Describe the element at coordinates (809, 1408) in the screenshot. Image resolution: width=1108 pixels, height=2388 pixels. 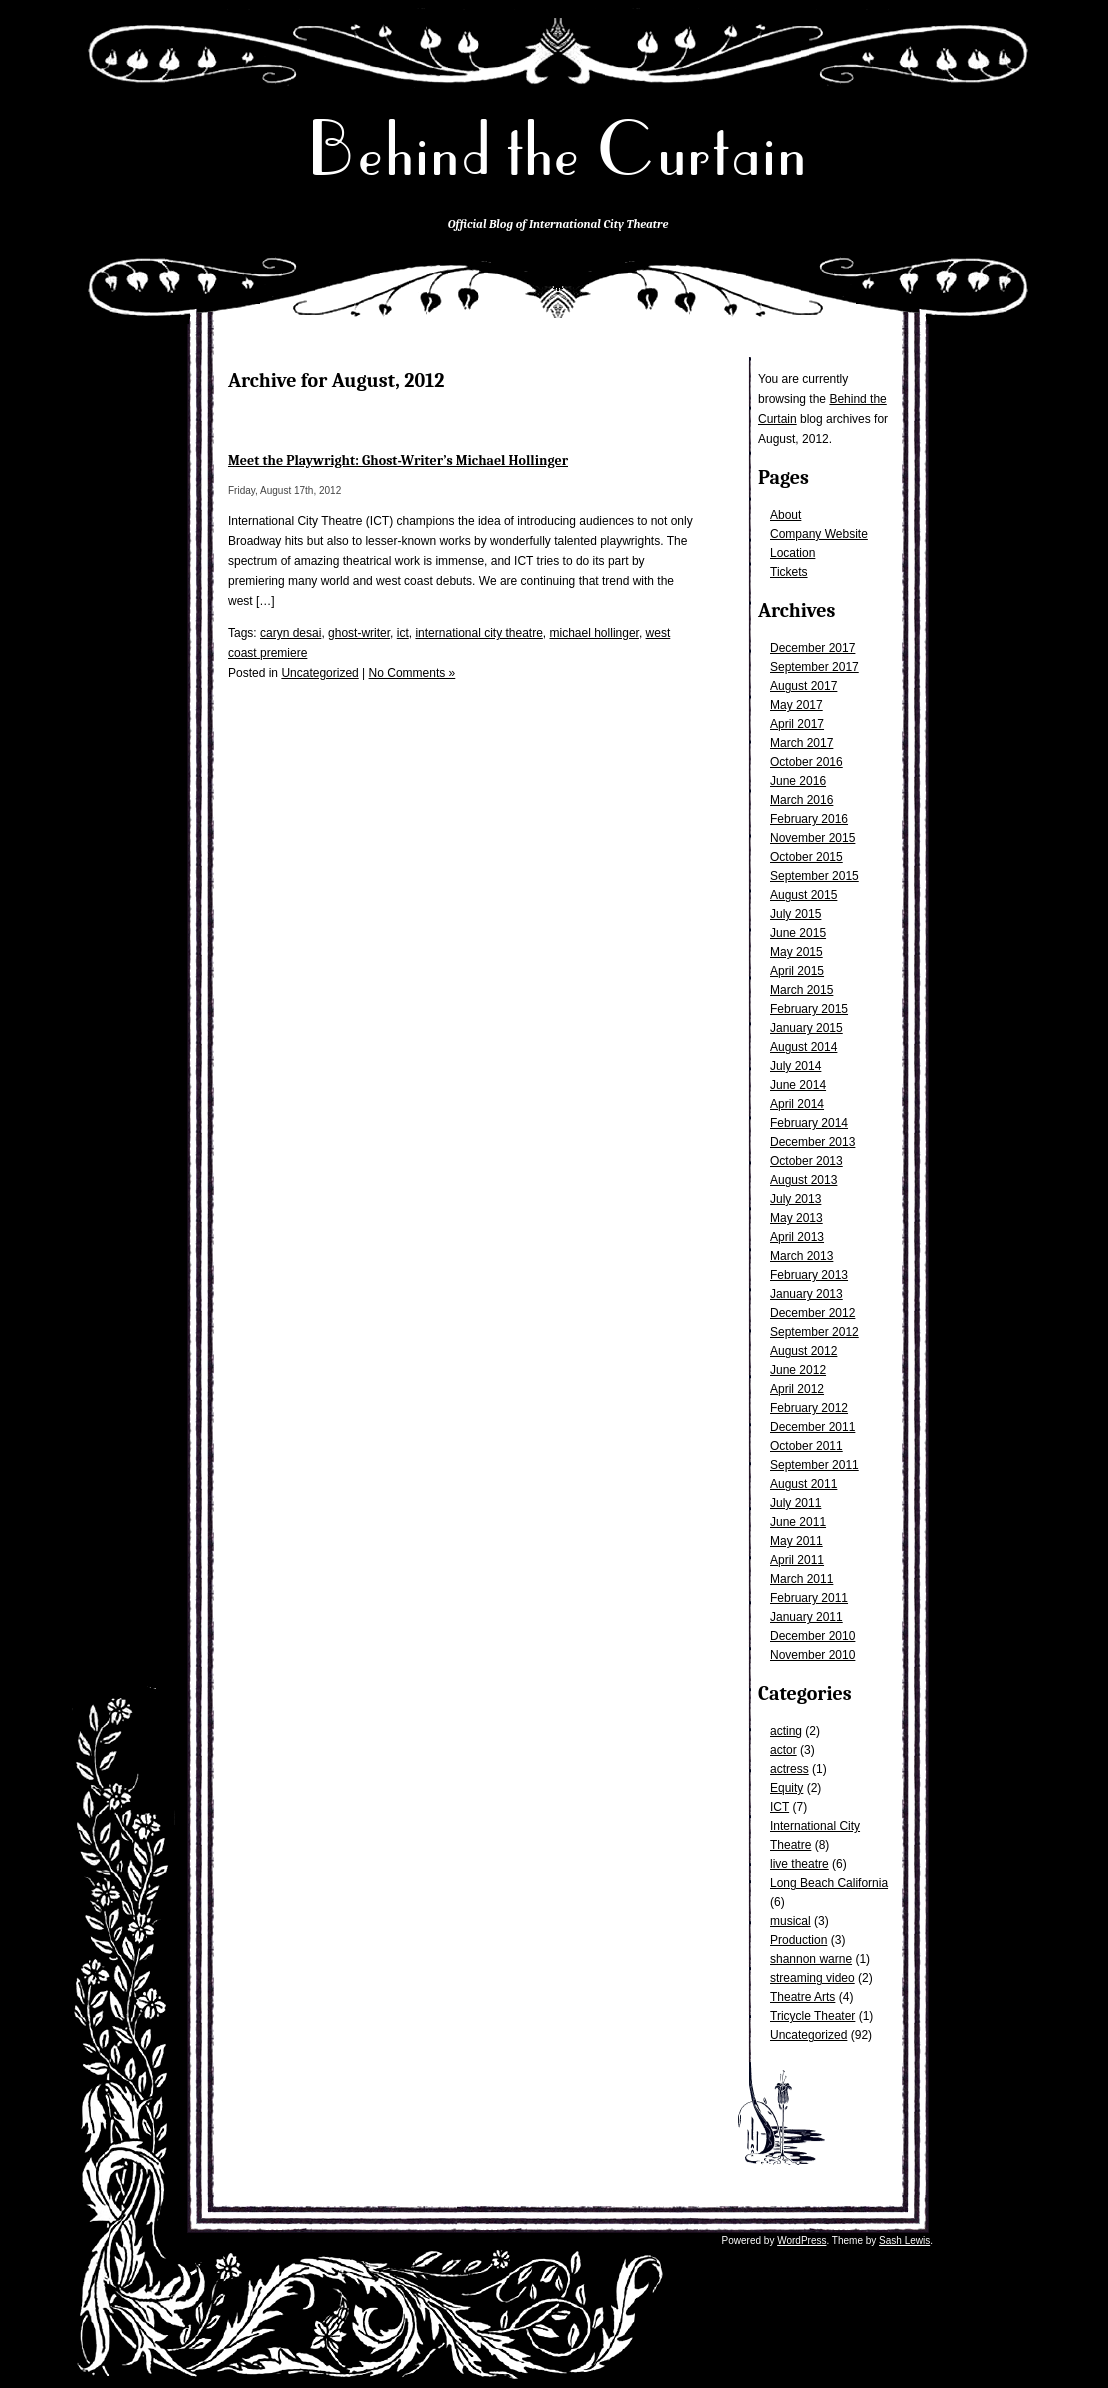
I see `February 2012` at that location.